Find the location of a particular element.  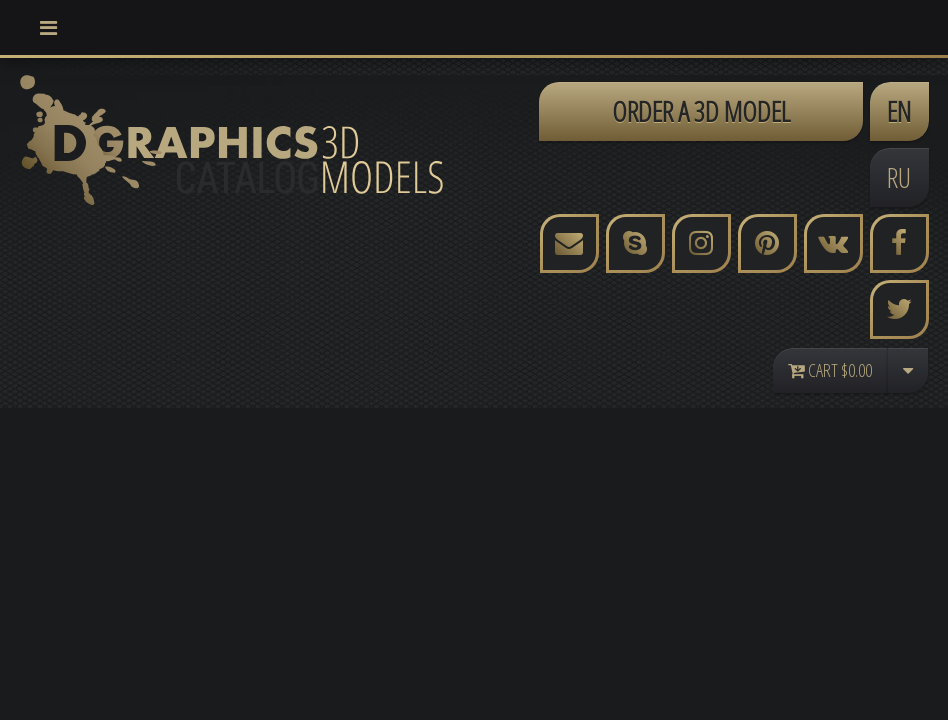

RU is located at coordinates (899, 177).